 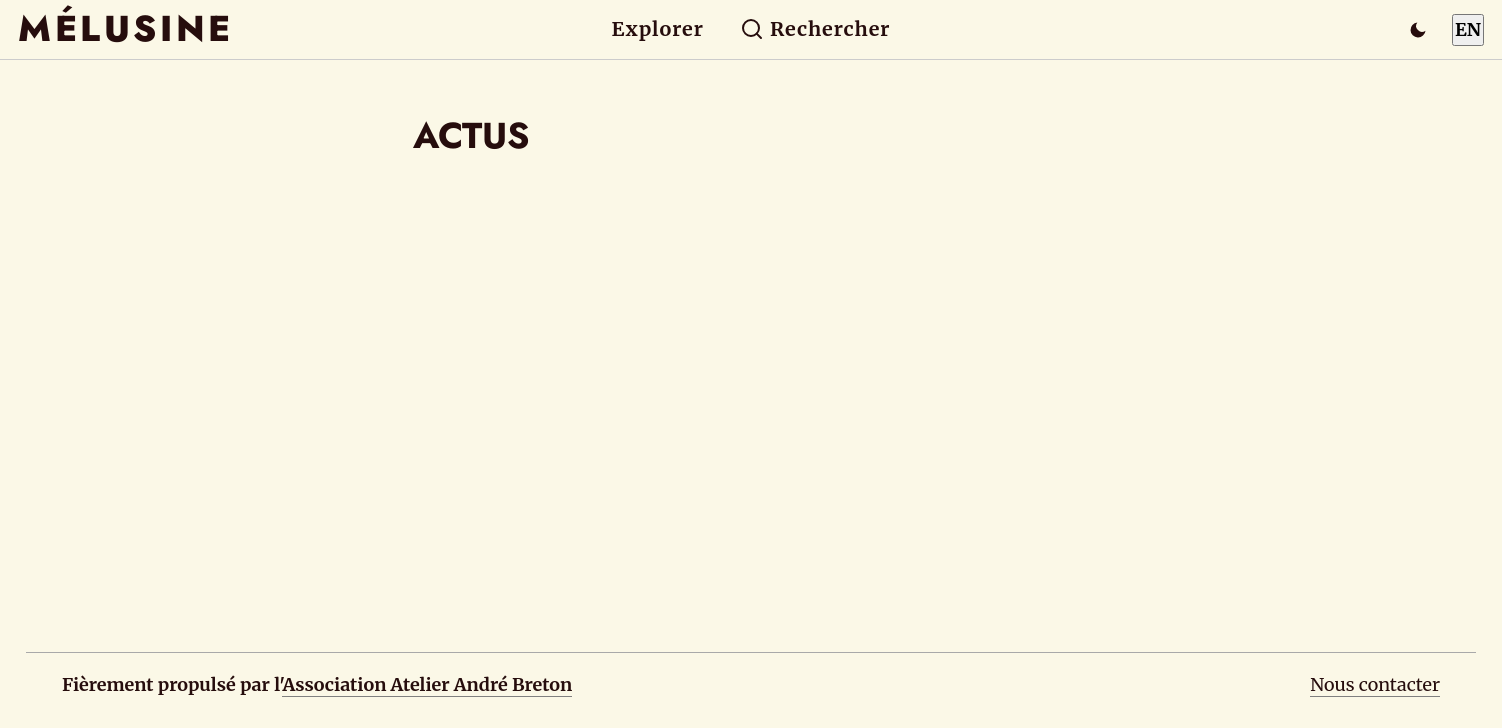 What do you see at coordinates (1375, 684) in the screenshot?
I see `Nous contacter` at bounding box center [1375, 684].